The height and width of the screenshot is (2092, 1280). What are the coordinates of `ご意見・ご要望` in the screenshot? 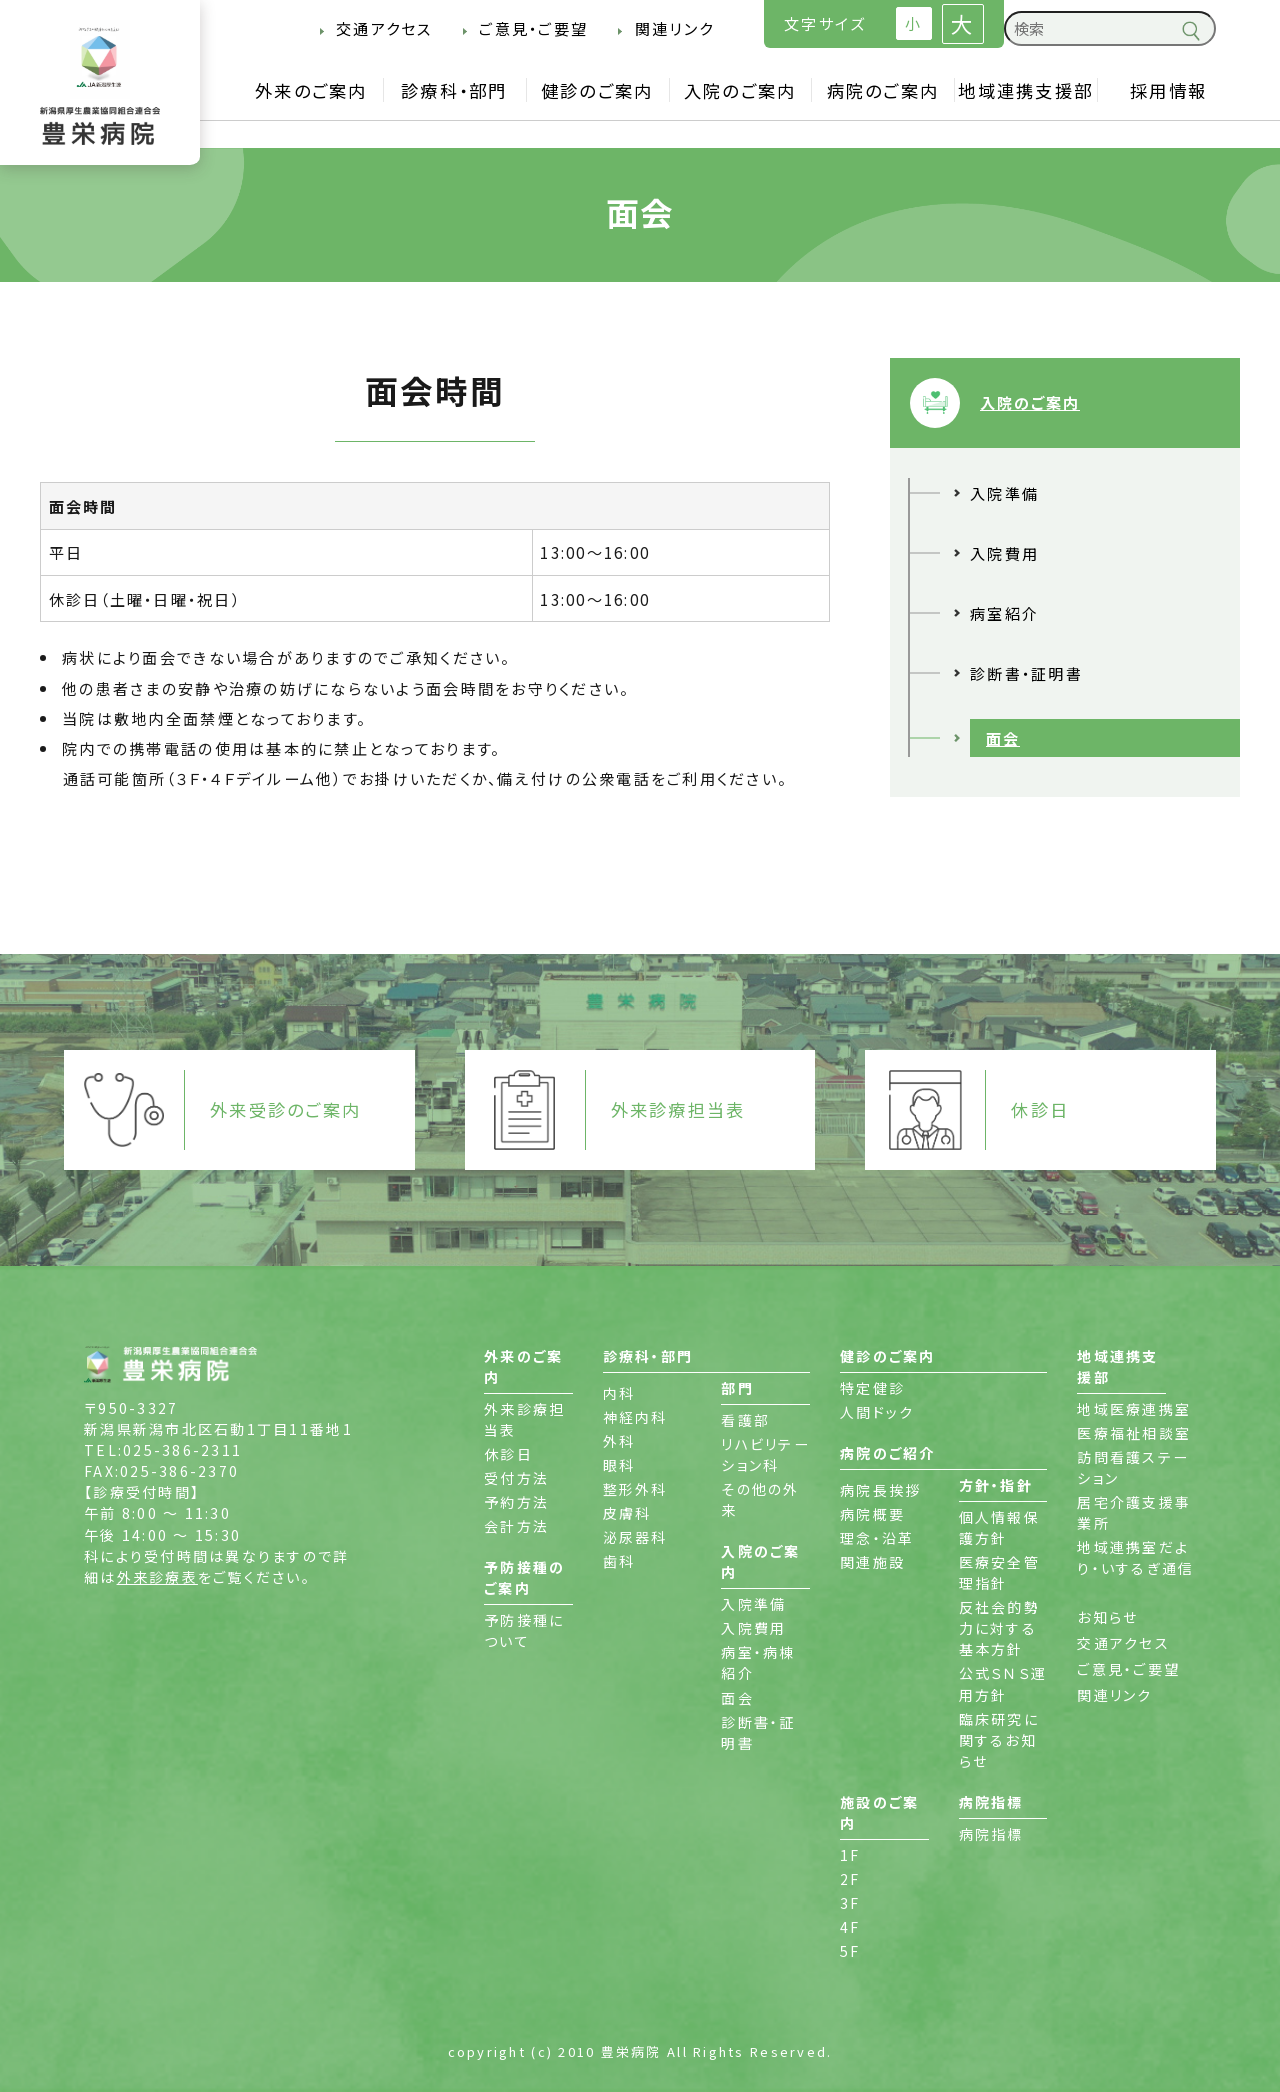 It's located at (533, 28).